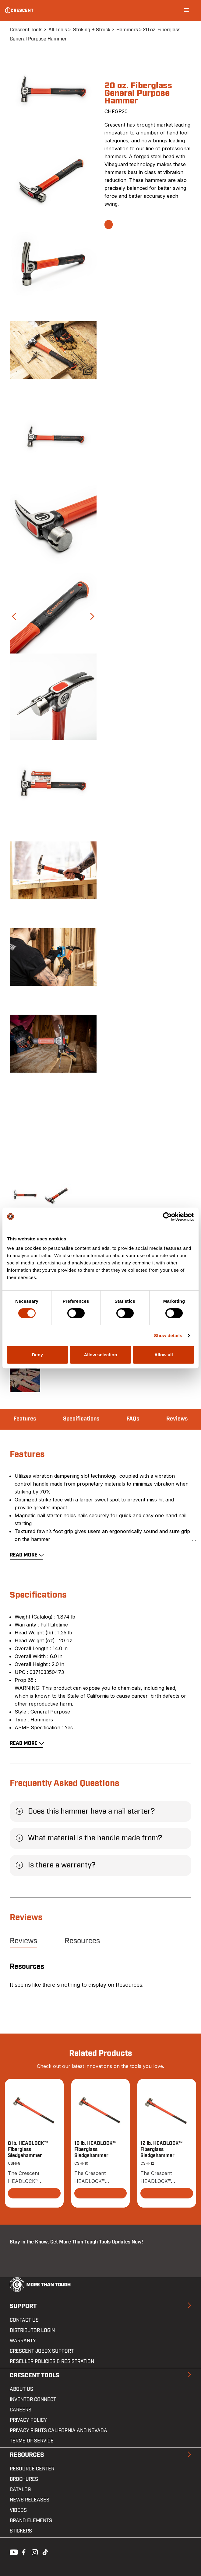 The height and width of the screenshot is (2576, 201). I want to click on Resource Center, so click(32, 2468).